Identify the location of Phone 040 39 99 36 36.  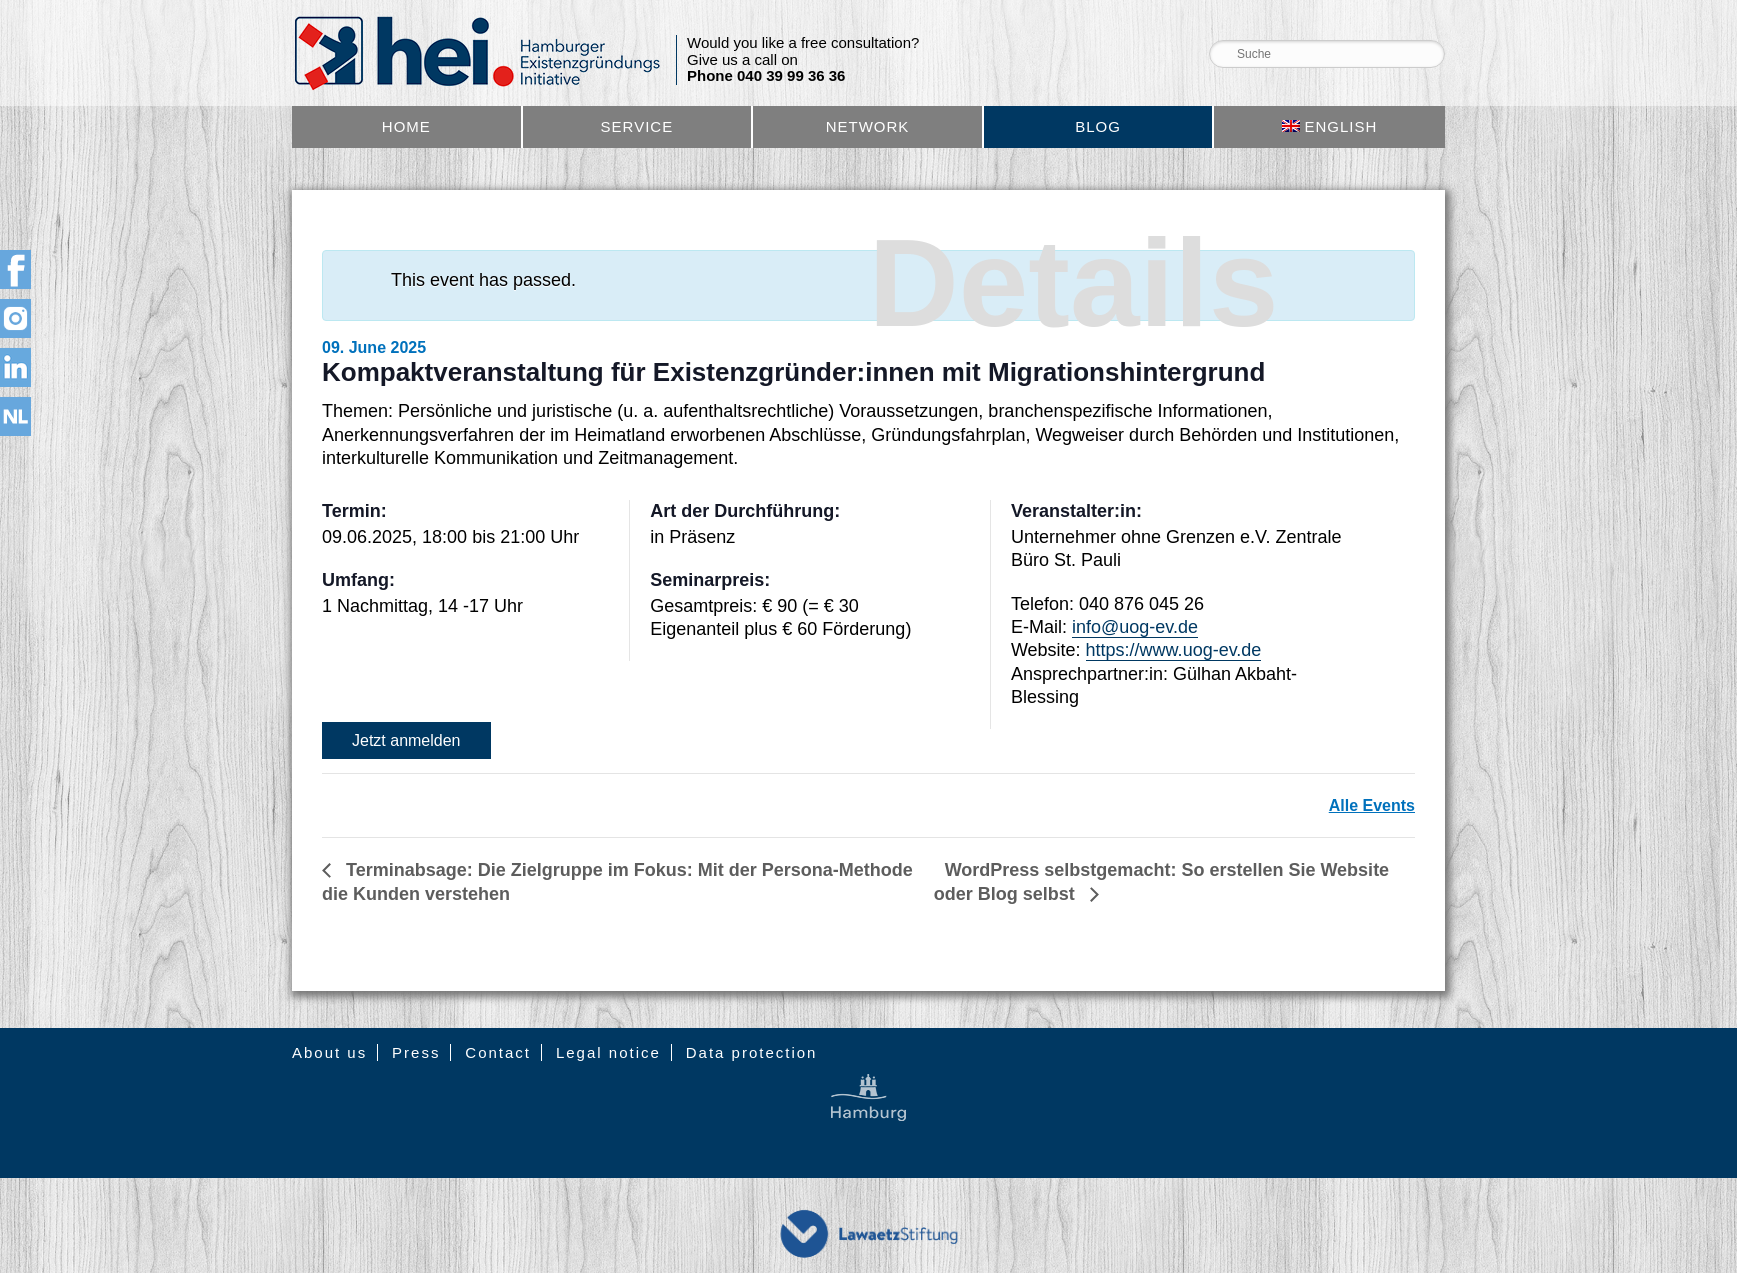
(766, 76).